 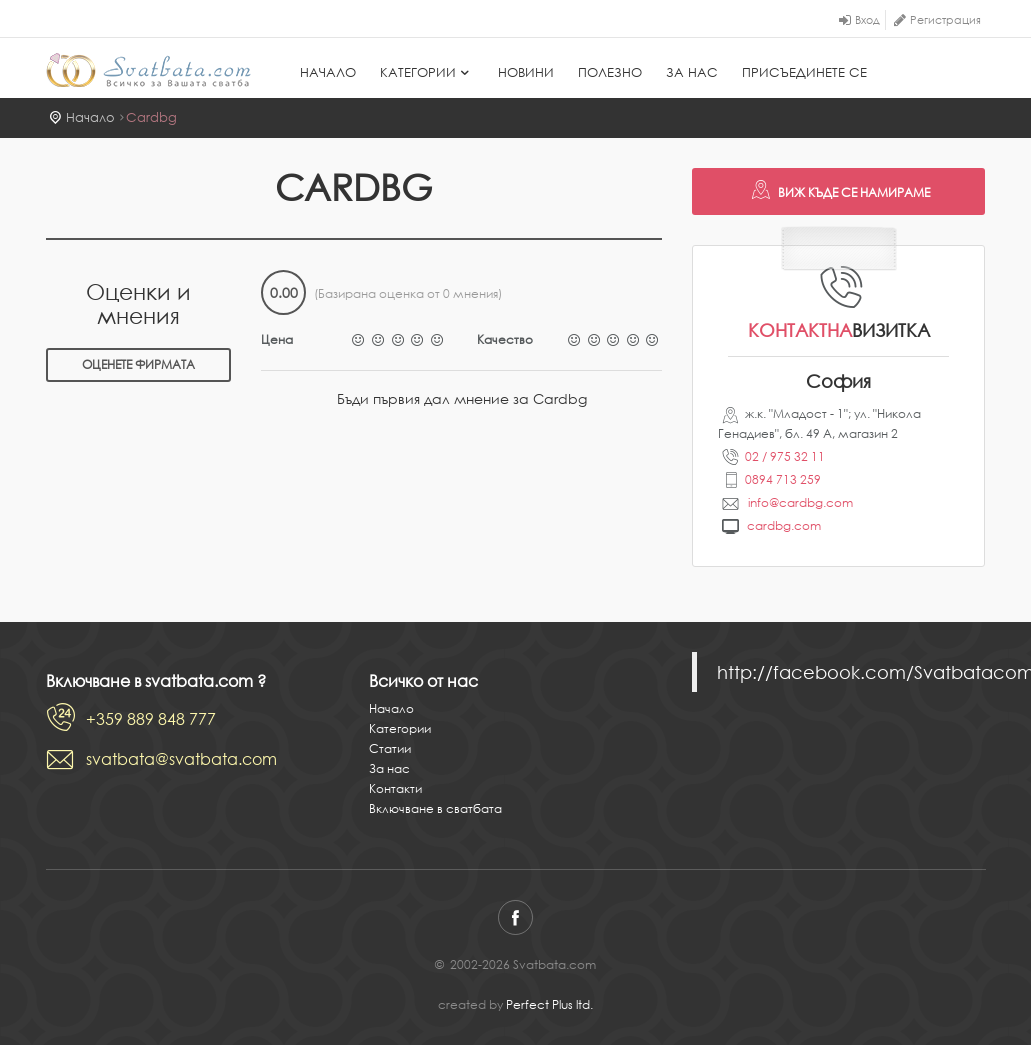 What do you see at coordinates (138, 364) in the screenshot?
I see `Оценете фирмата` at bounding box center [138, 364].